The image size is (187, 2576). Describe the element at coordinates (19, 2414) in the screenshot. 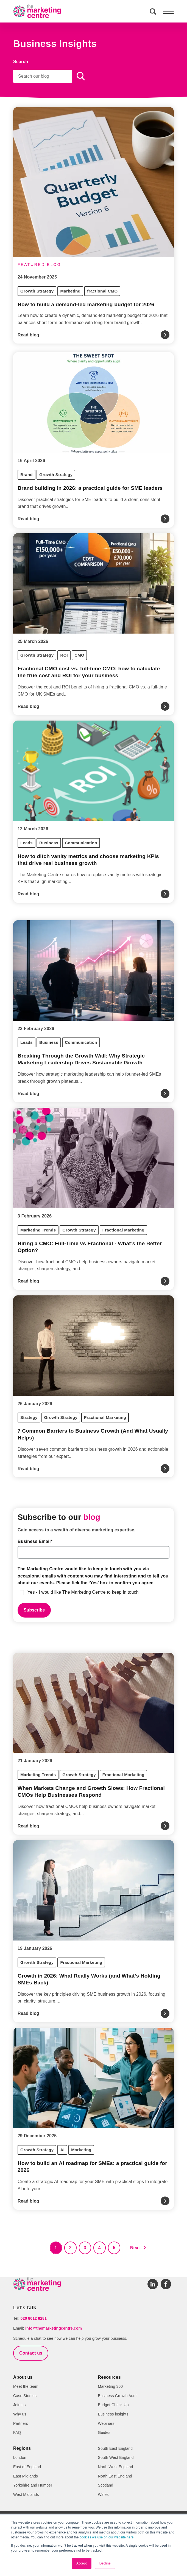

I see `Why us [menuitem]` at that location.